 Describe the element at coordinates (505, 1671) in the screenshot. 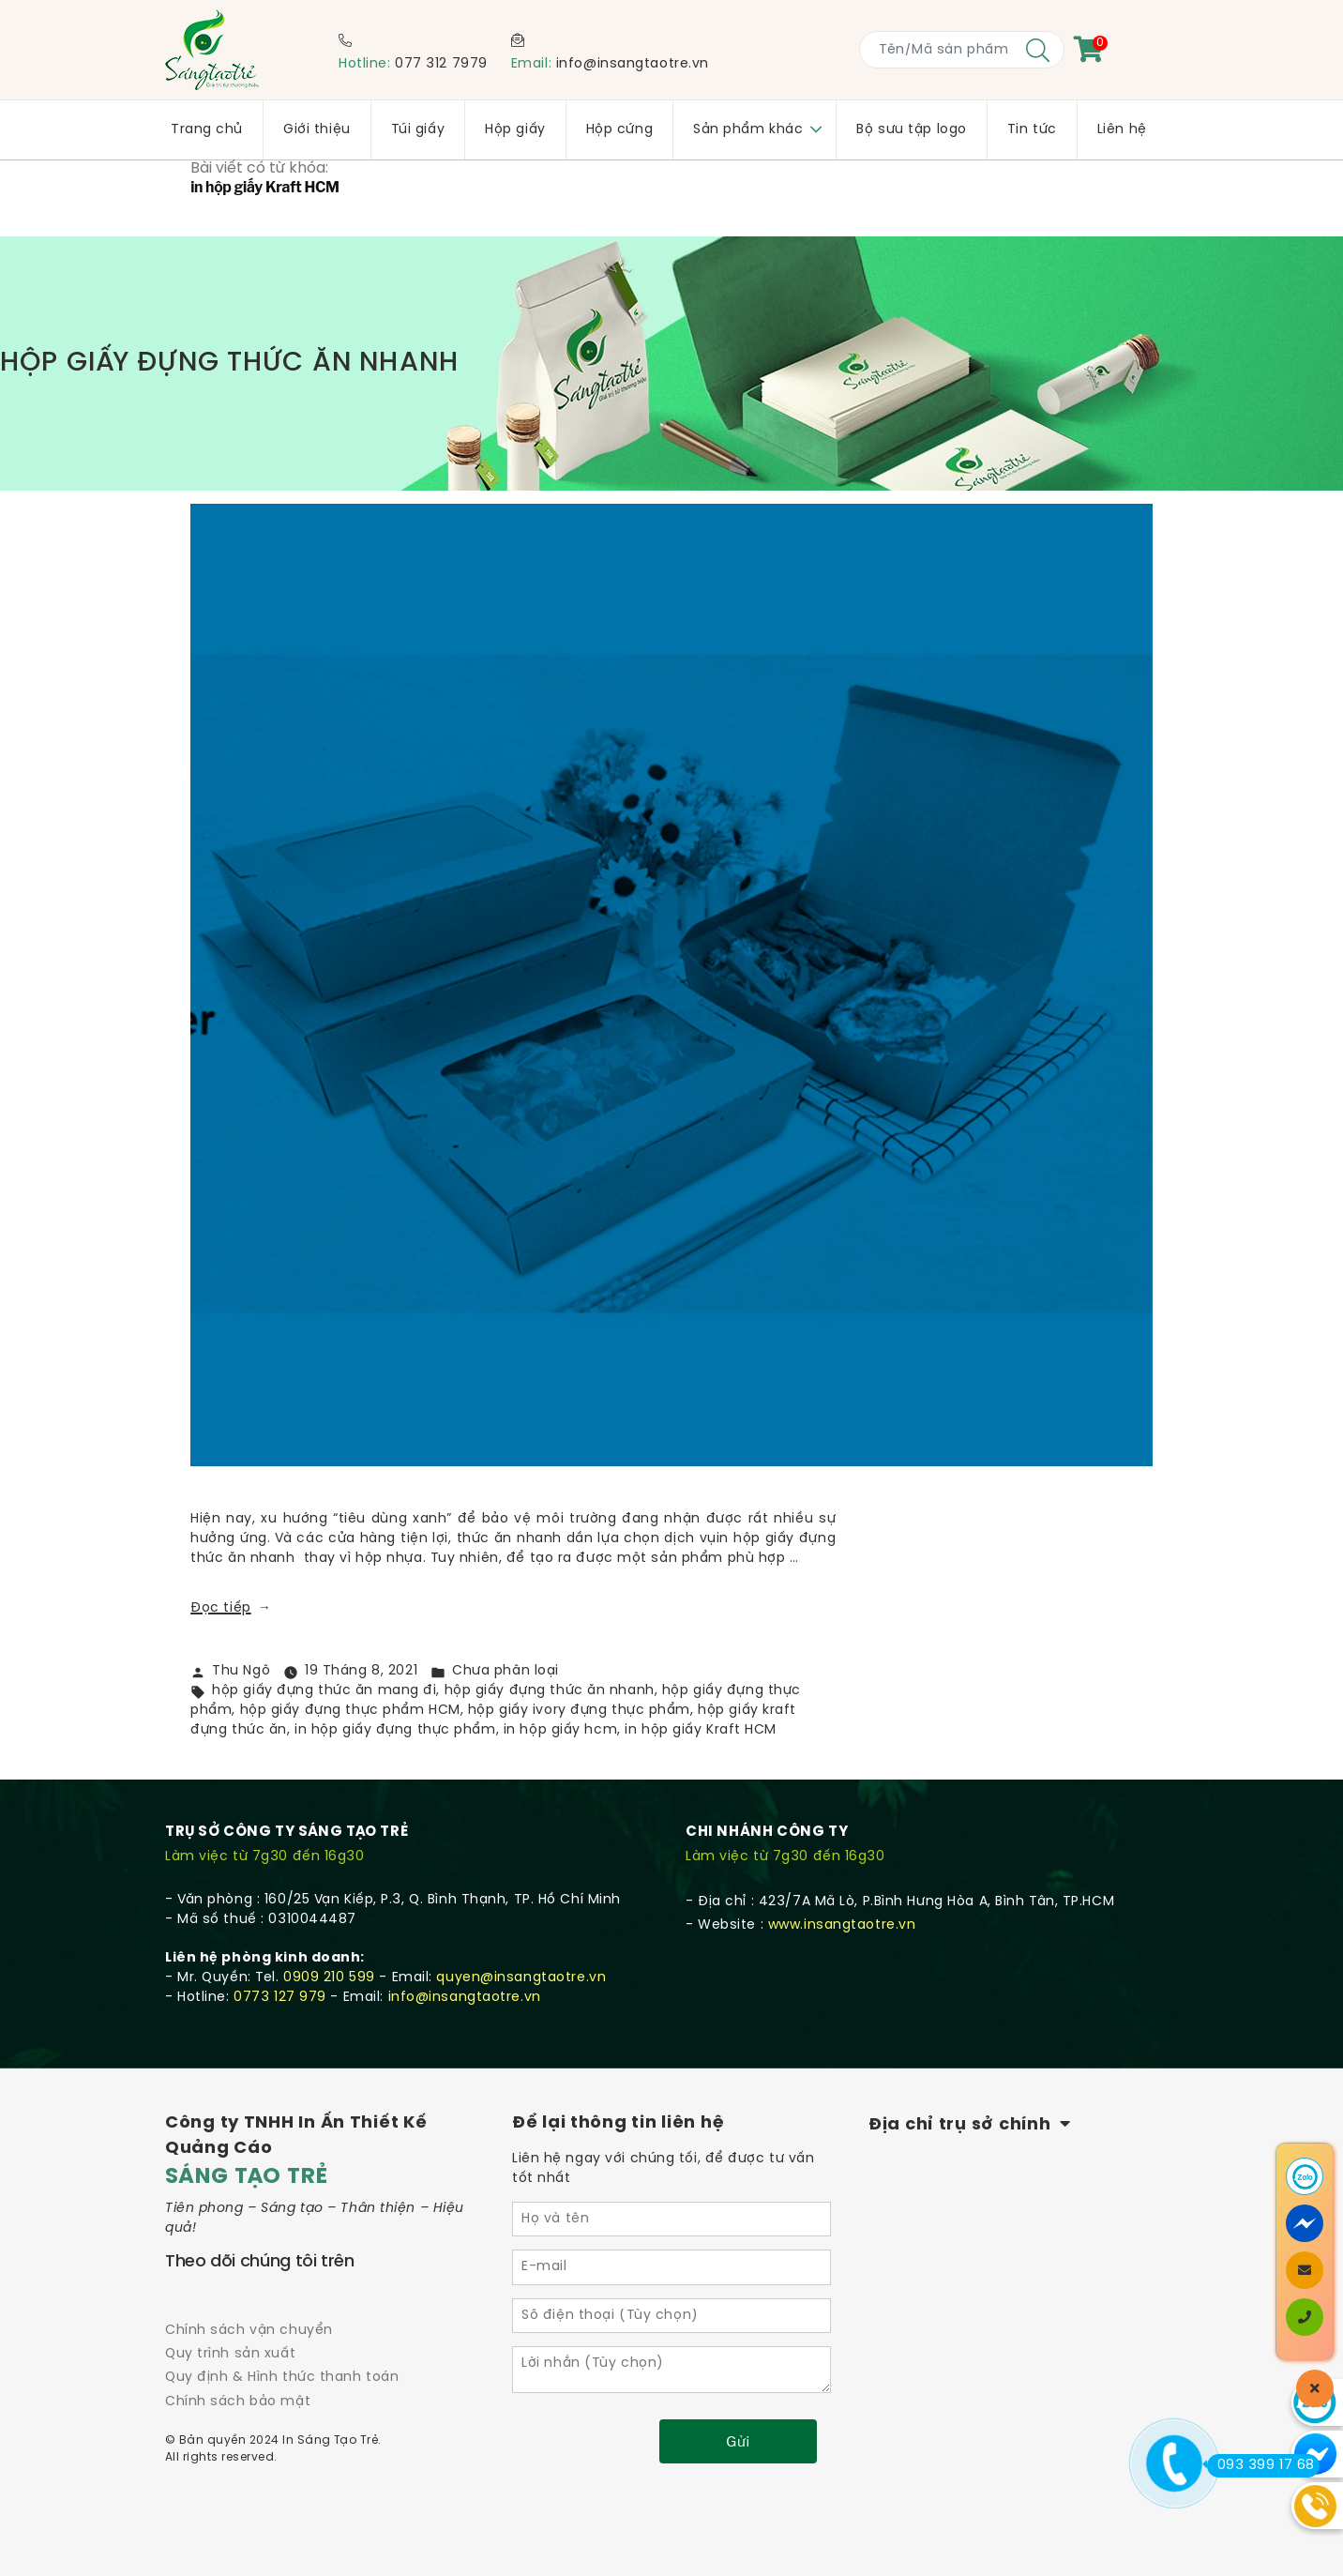

I see `Chưa phân loại` at that location.